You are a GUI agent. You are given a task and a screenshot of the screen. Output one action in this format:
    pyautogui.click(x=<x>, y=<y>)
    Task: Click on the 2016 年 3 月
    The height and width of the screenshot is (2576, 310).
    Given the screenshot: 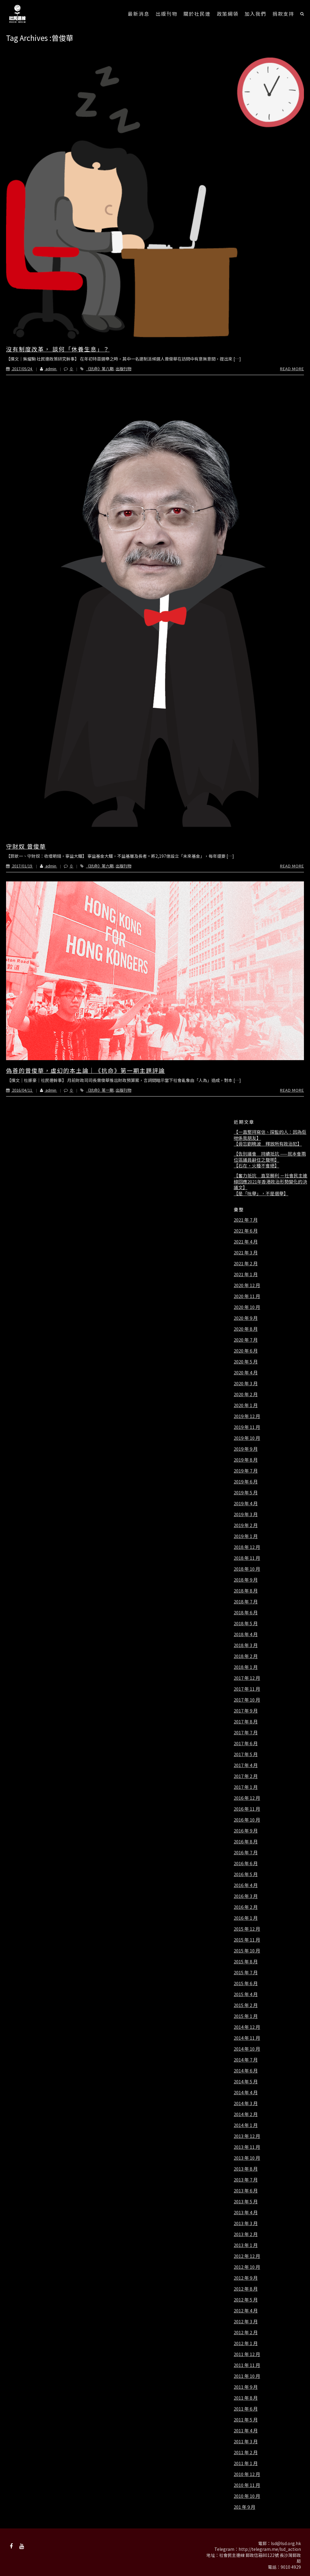 What is the action you would take?
    pyautogui.click(x=246, y=1896)
    